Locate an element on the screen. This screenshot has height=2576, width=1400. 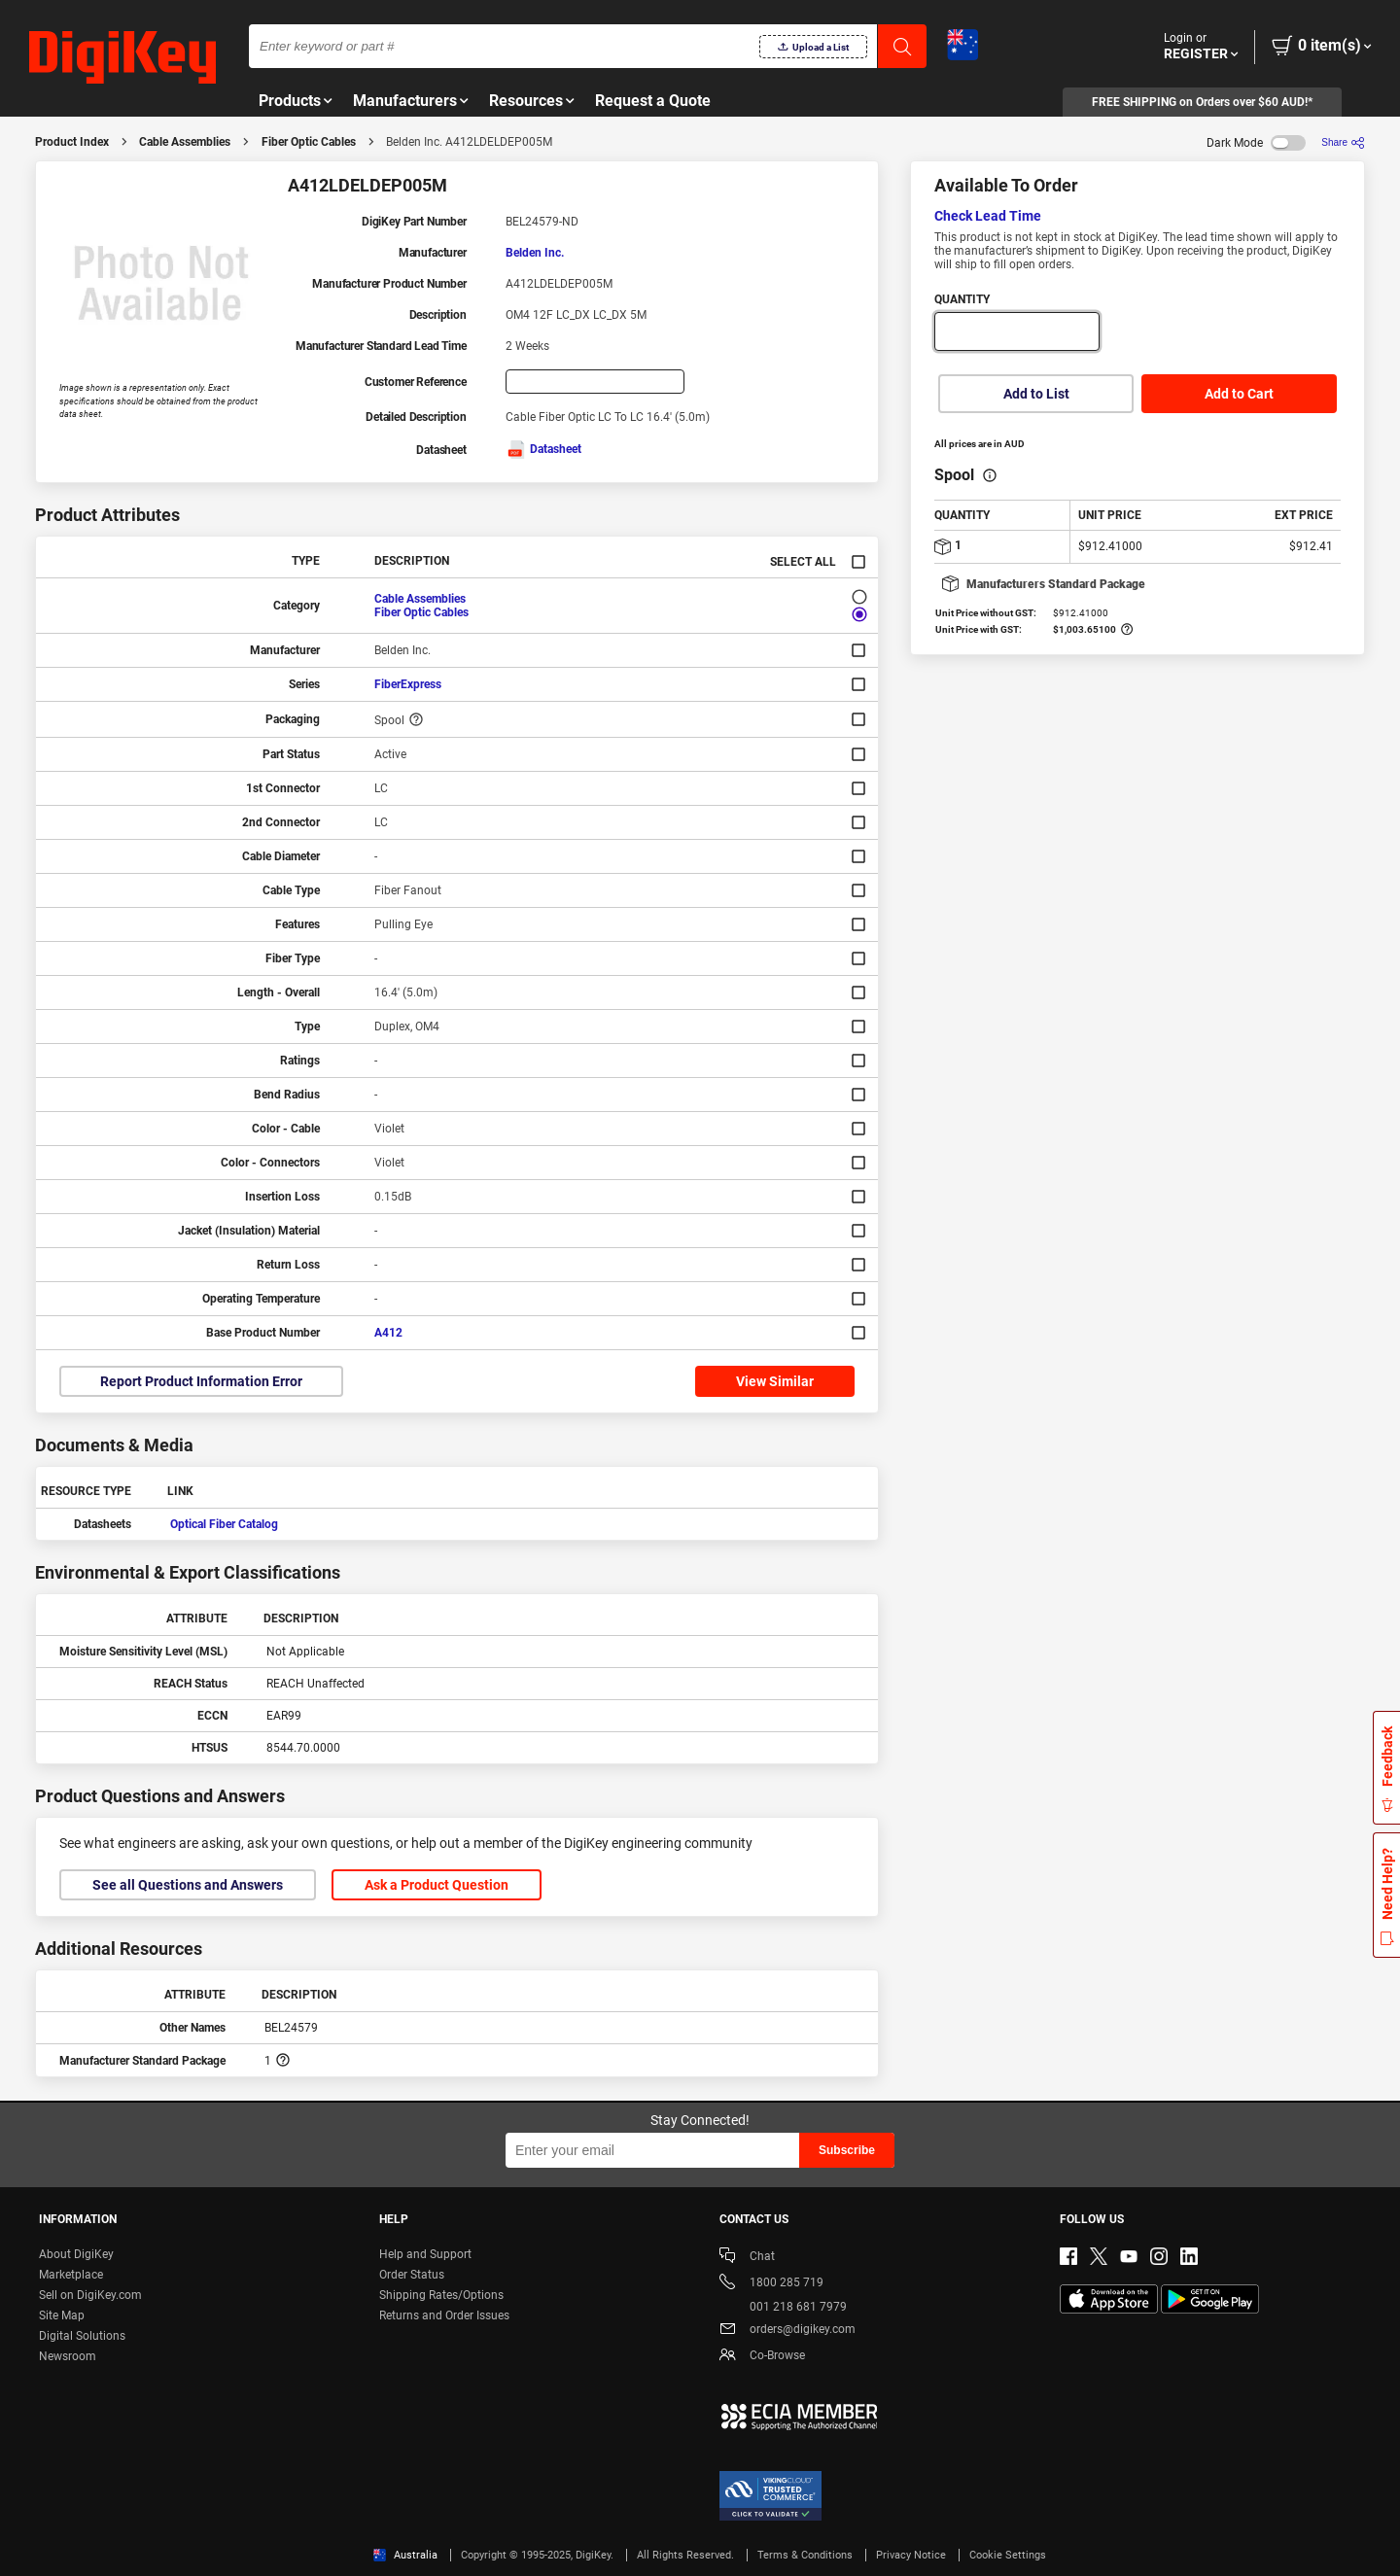
Fiber Optic Cables is located at coordinates (309, 142).